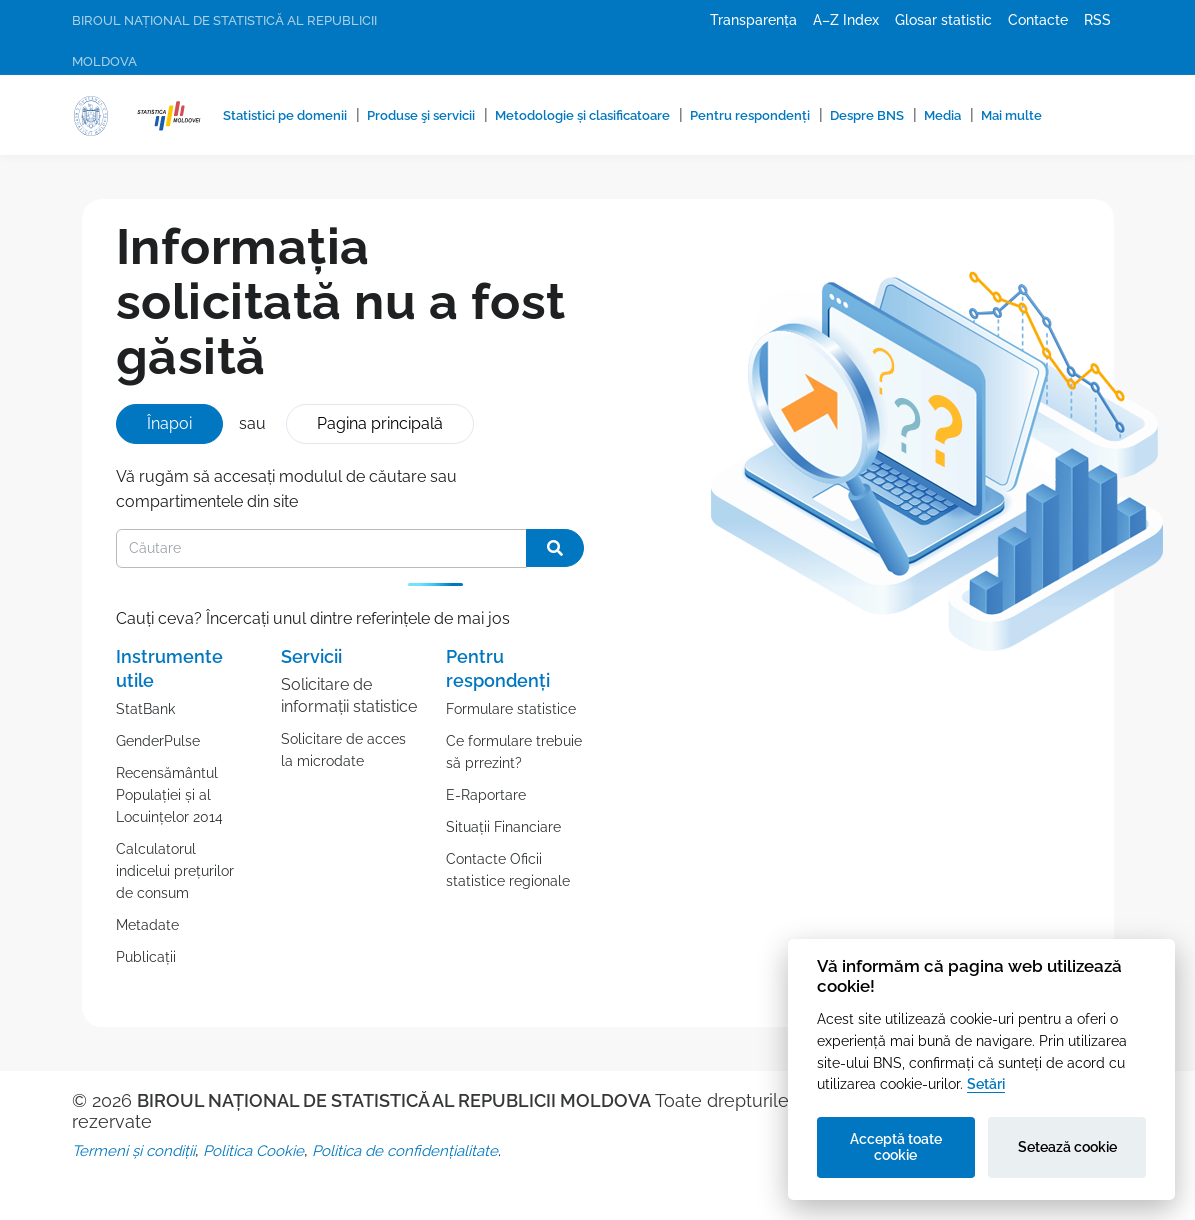 Image resolution: width=1195 pixels, height=1220 pixels. I want to click on Formulare statistice, so click(511, 709).